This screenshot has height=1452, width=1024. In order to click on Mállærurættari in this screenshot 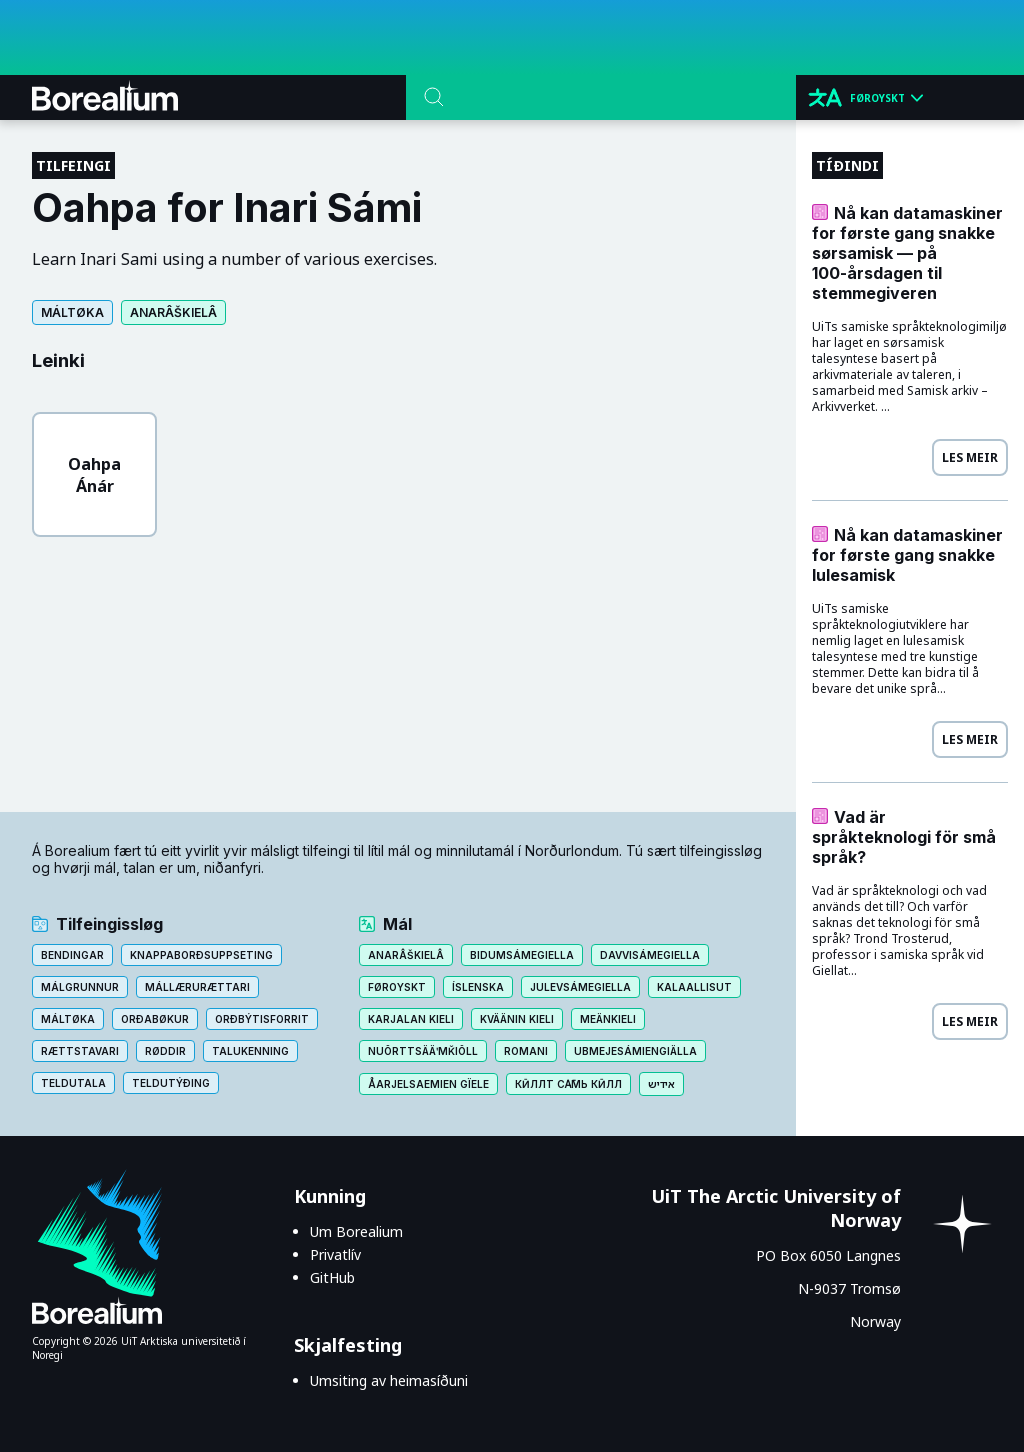, I will do `click(197, 987)`.